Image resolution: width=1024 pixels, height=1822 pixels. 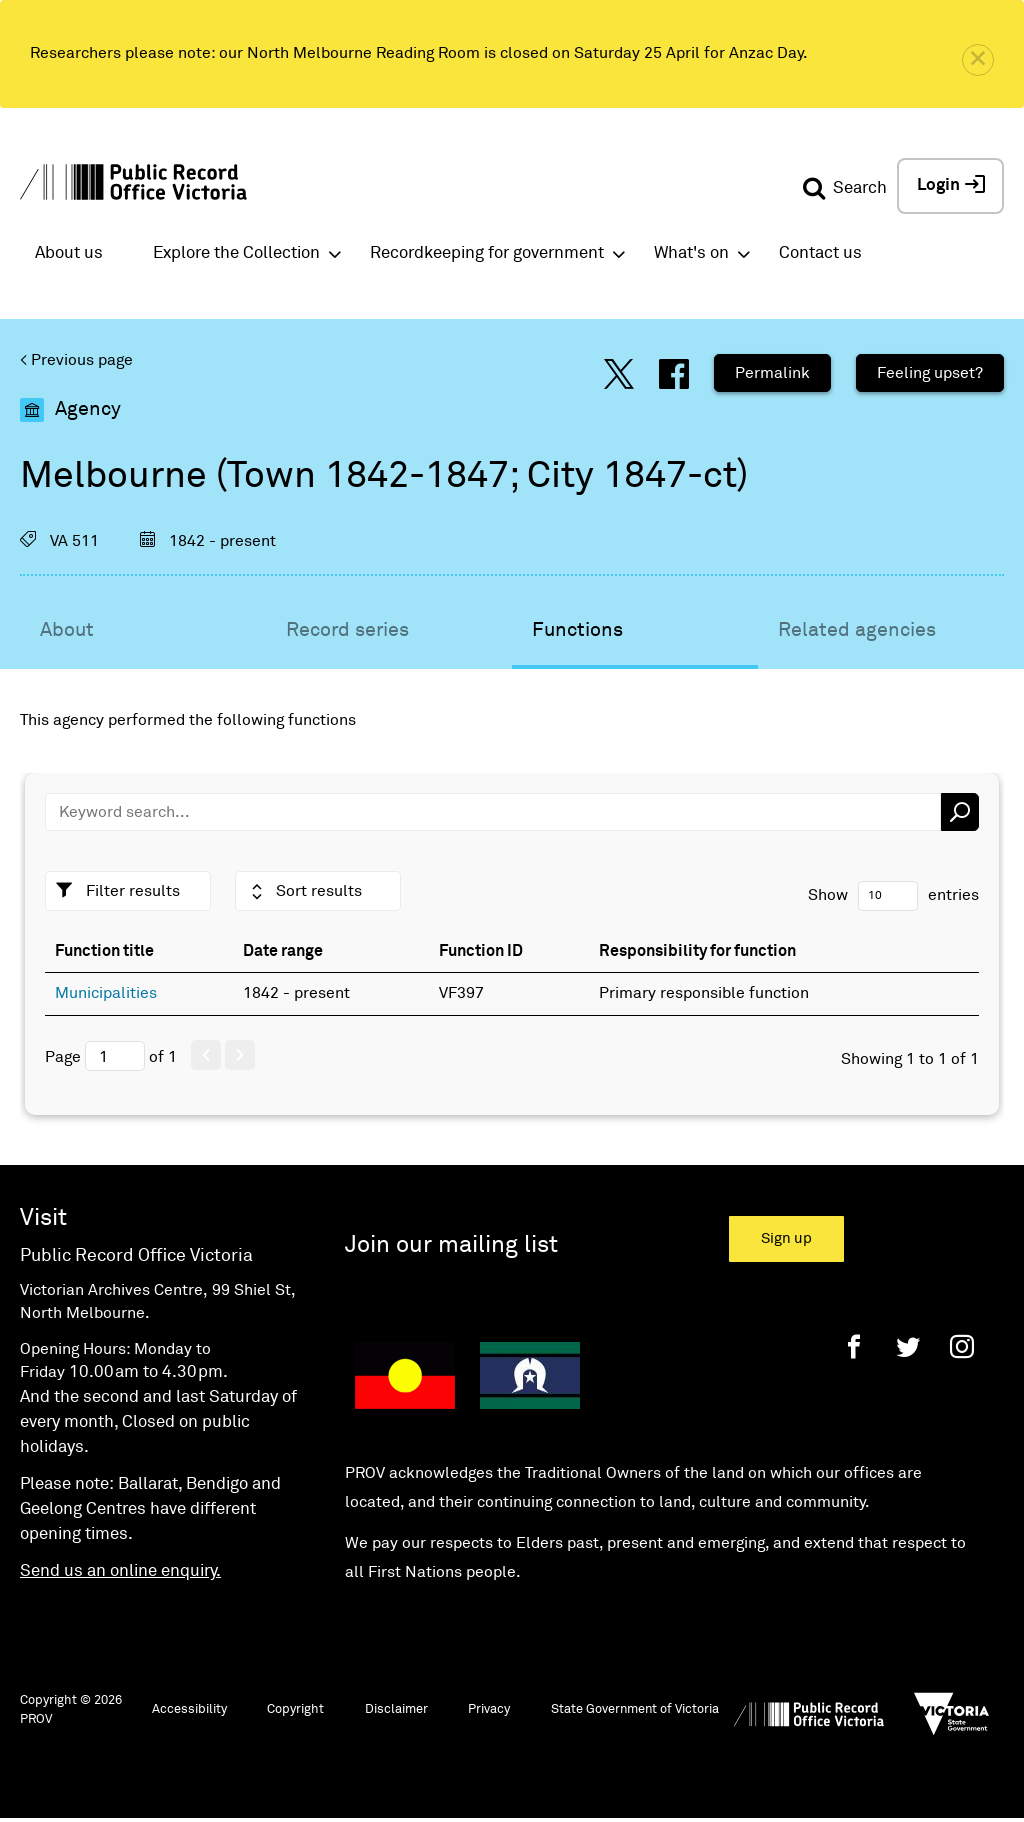 What do you see at coordinates (106, 993) in the screenshot?
I see `Municipalities` at bounding box center [106, 993].